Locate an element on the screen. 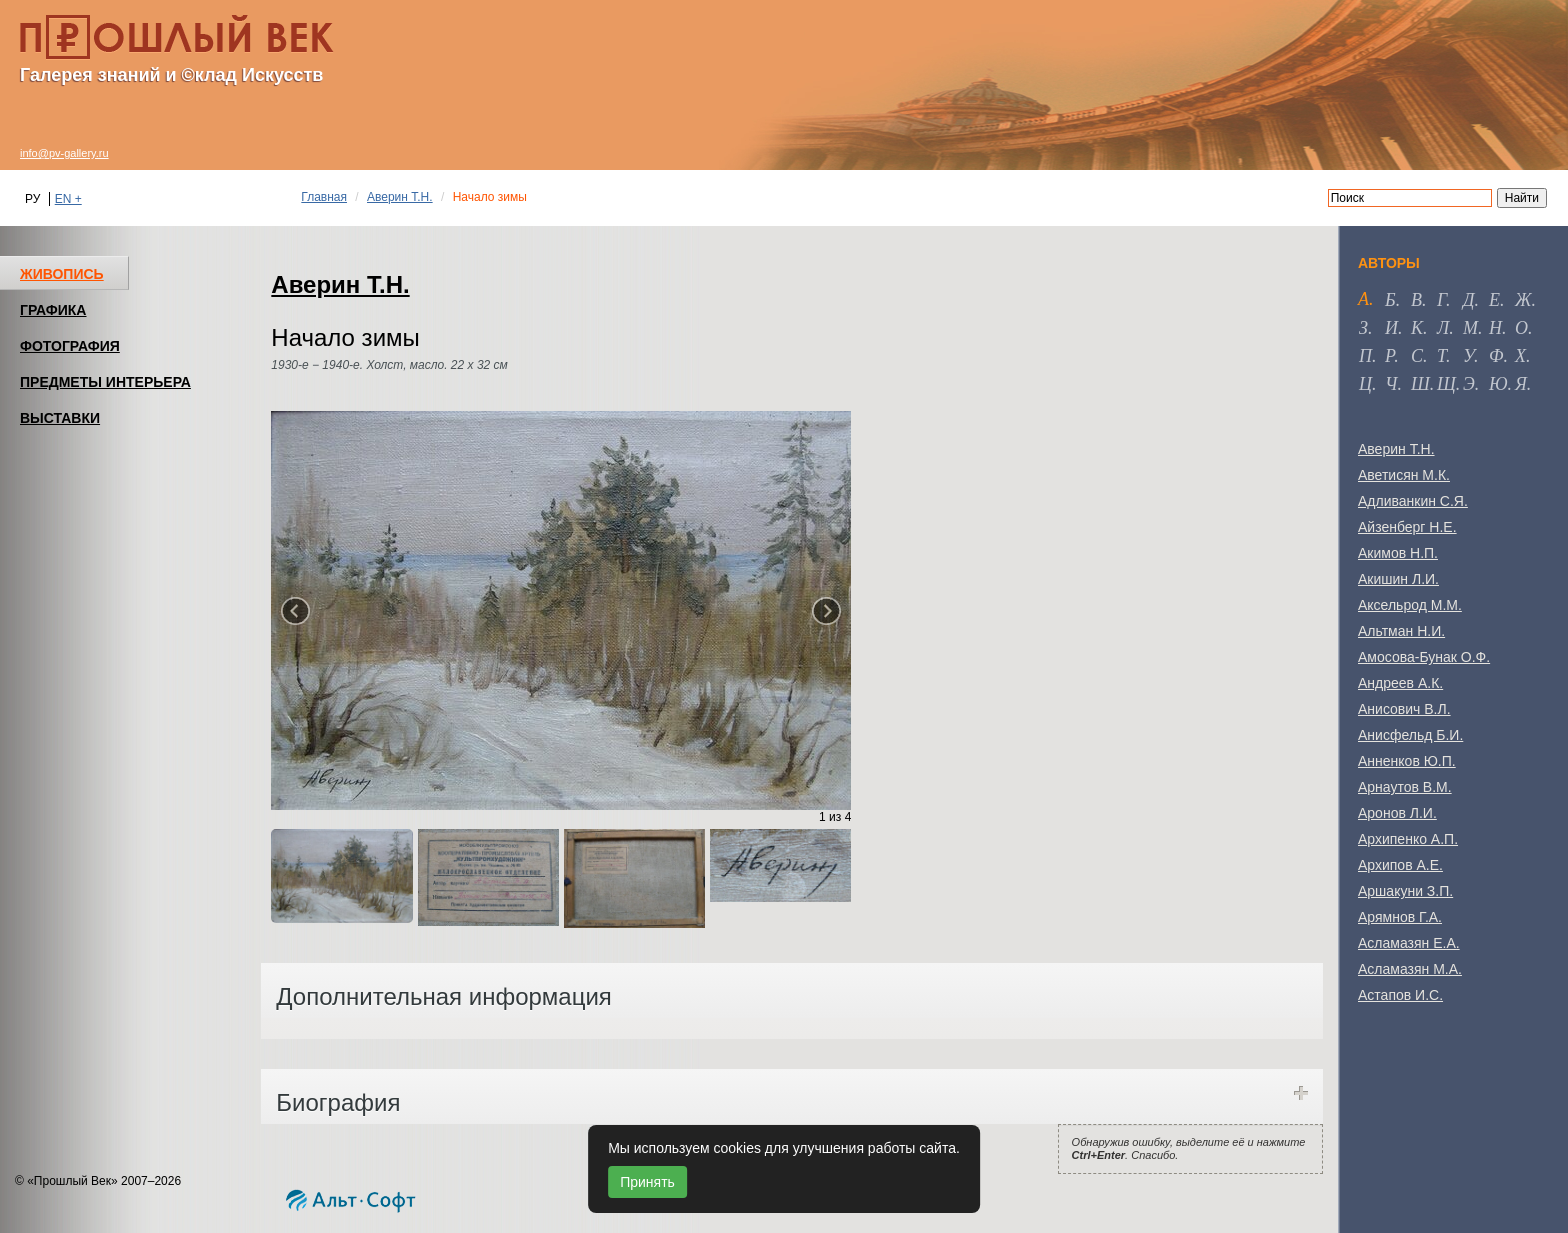 Image resolution: width=1568 pixels, height=1233 pixels. р [tab] is located at coordinates (1389, 356).